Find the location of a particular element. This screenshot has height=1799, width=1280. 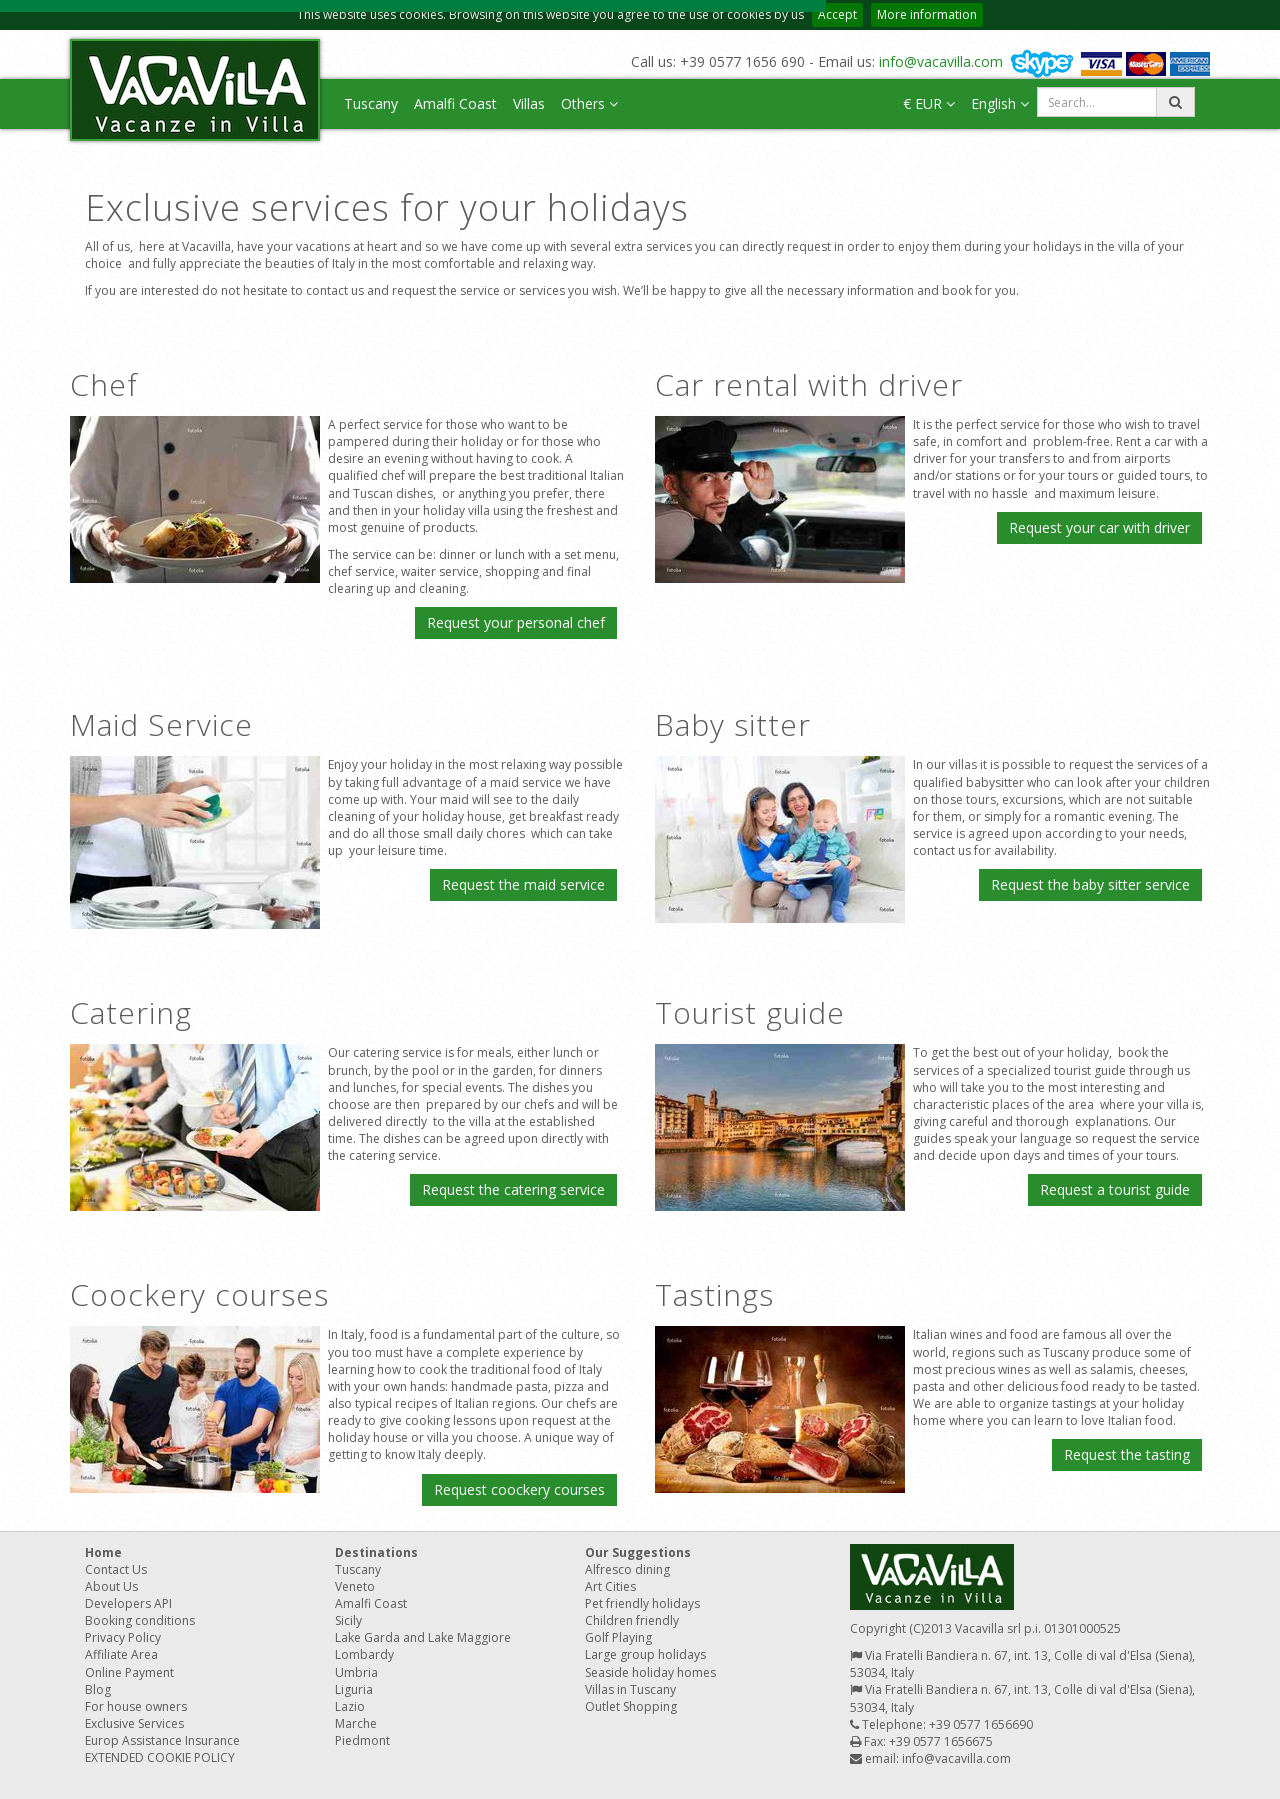

Marche is located at coordinates (356, 1723).